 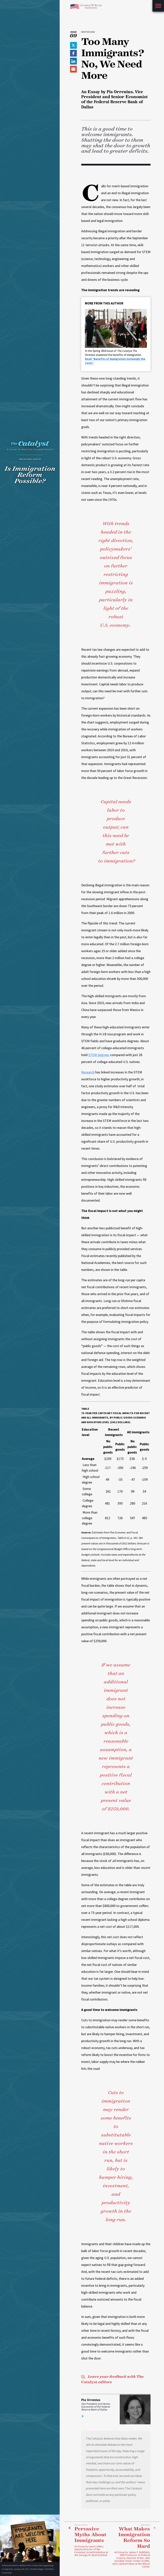 I want to click on STEM degrees, so click(x=98, y=1055).